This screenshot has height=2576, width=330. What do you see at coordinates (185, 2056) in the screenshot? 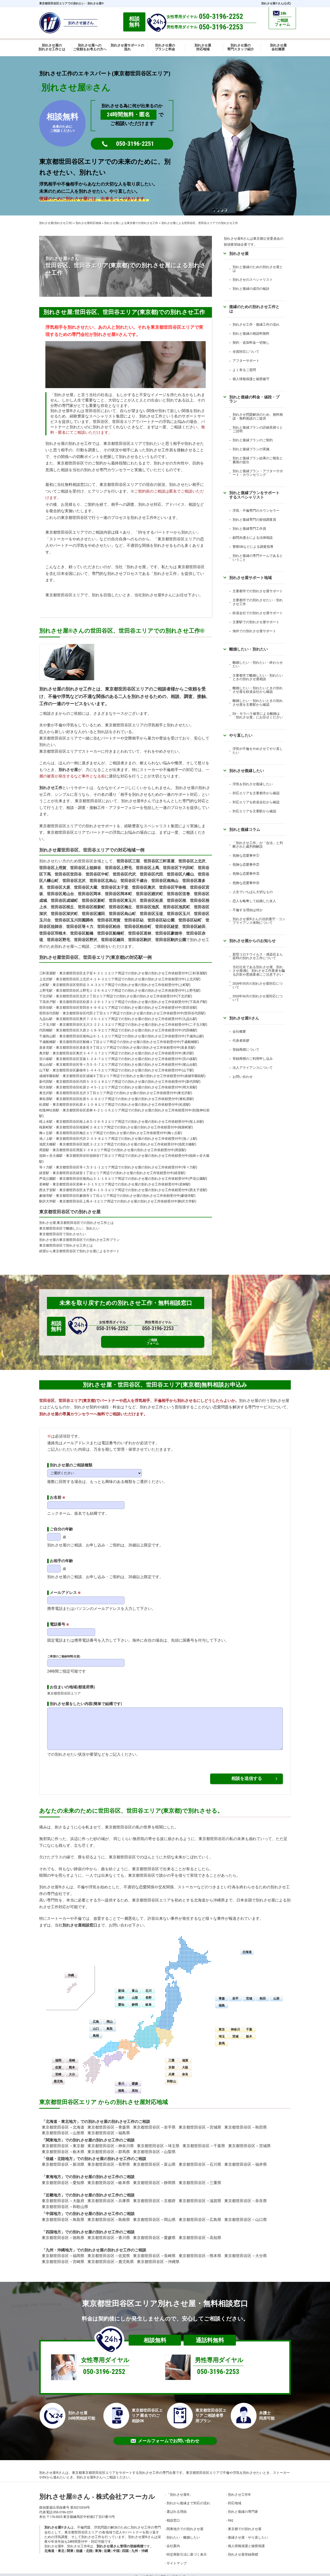
I see `滋賀` at bounding box center [185, 2056].